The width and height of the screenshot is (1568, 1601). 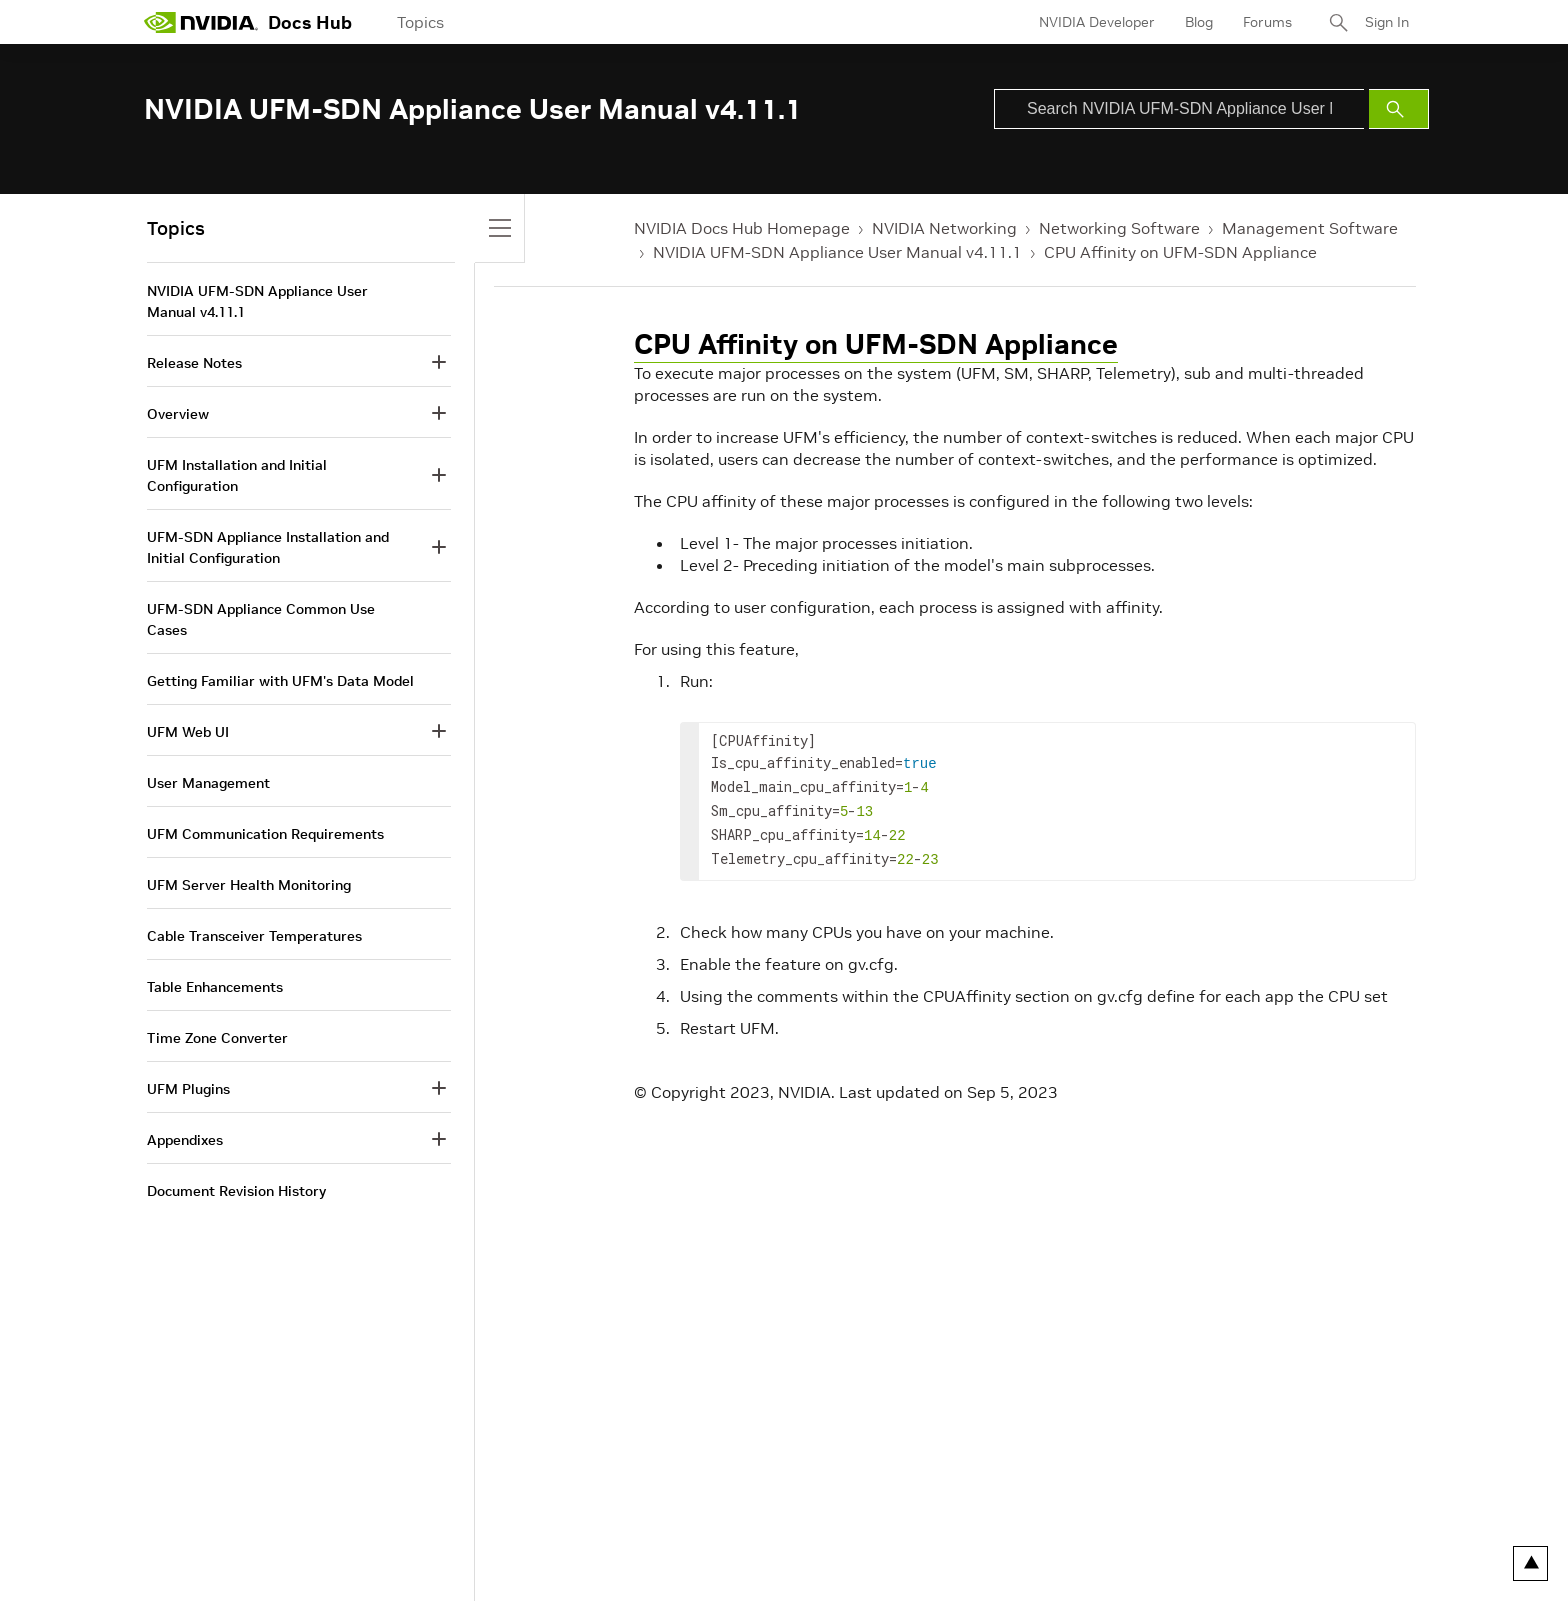 What do you see at coordinates (178, 414) in the screenshot?
I see `Overview` at bounding box center [178, 414].